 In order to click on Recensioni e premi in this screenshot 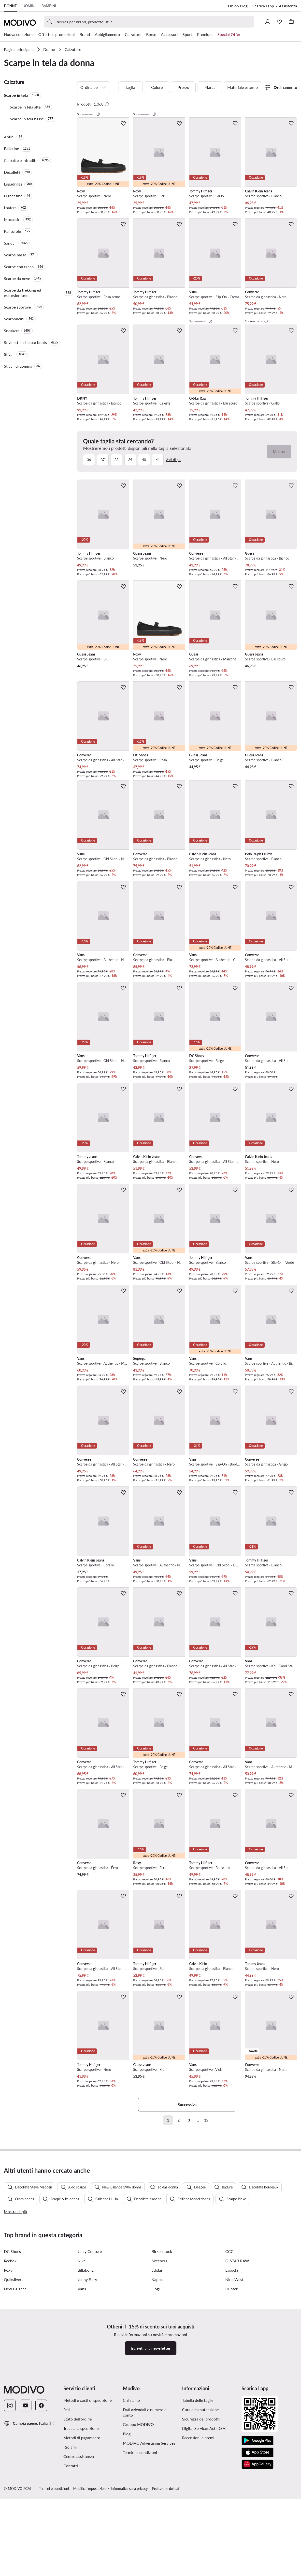, I will do `click(198, 2554)`.